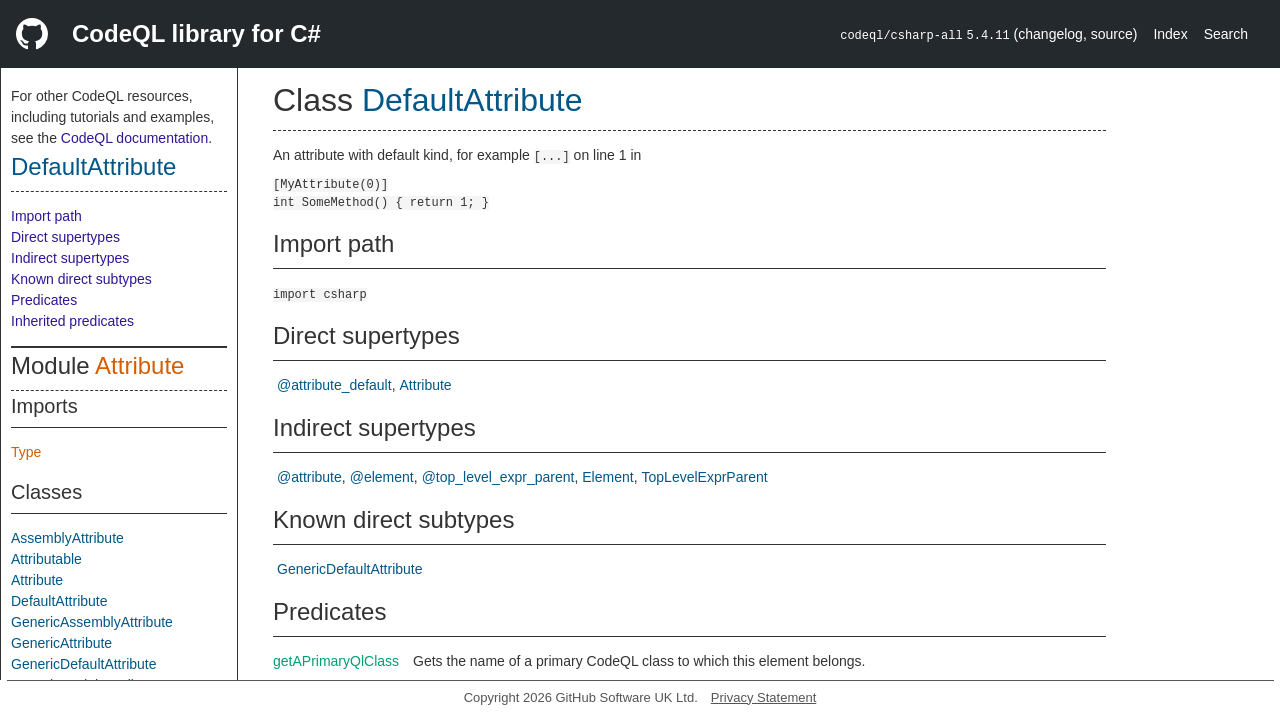 The image size is (1280, 720). I want to click on Known direct subtypes, so click(81, 279).